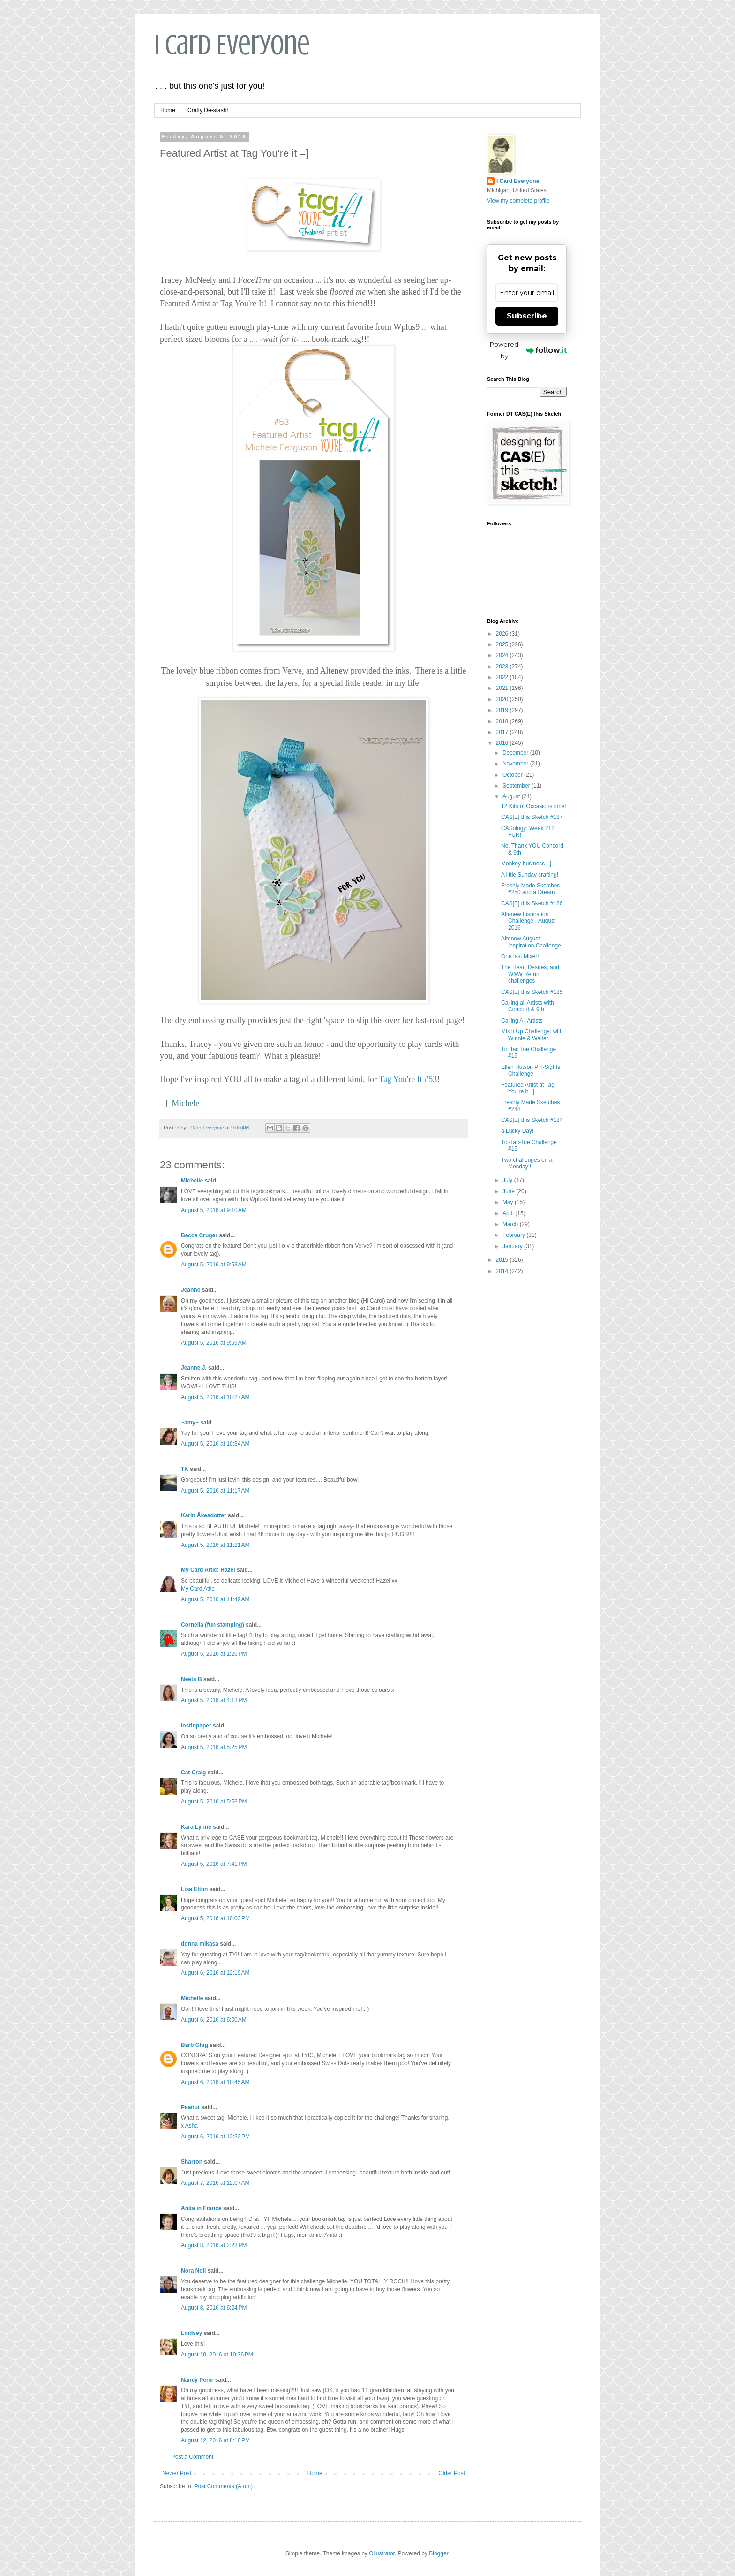  Describe the element at coordinates (503, 1271) in the screenshot. I see `2014` at that location.